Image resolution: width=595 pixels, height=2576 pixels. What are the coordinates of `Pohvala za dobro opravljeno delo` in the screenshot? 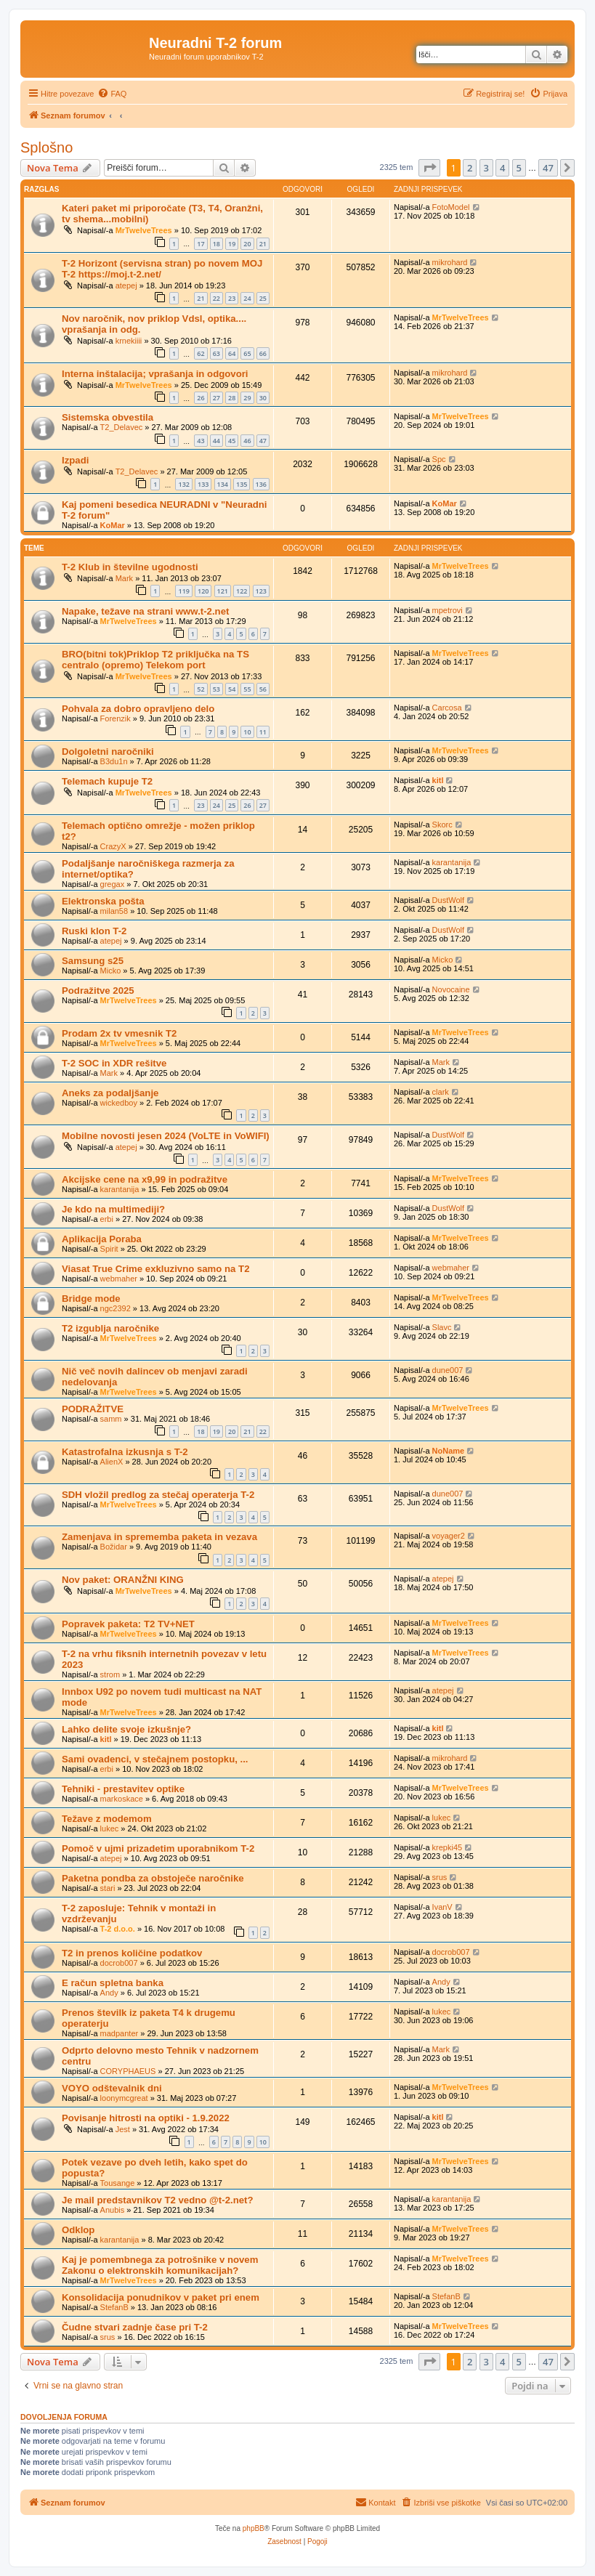 It's located at (138, 708).